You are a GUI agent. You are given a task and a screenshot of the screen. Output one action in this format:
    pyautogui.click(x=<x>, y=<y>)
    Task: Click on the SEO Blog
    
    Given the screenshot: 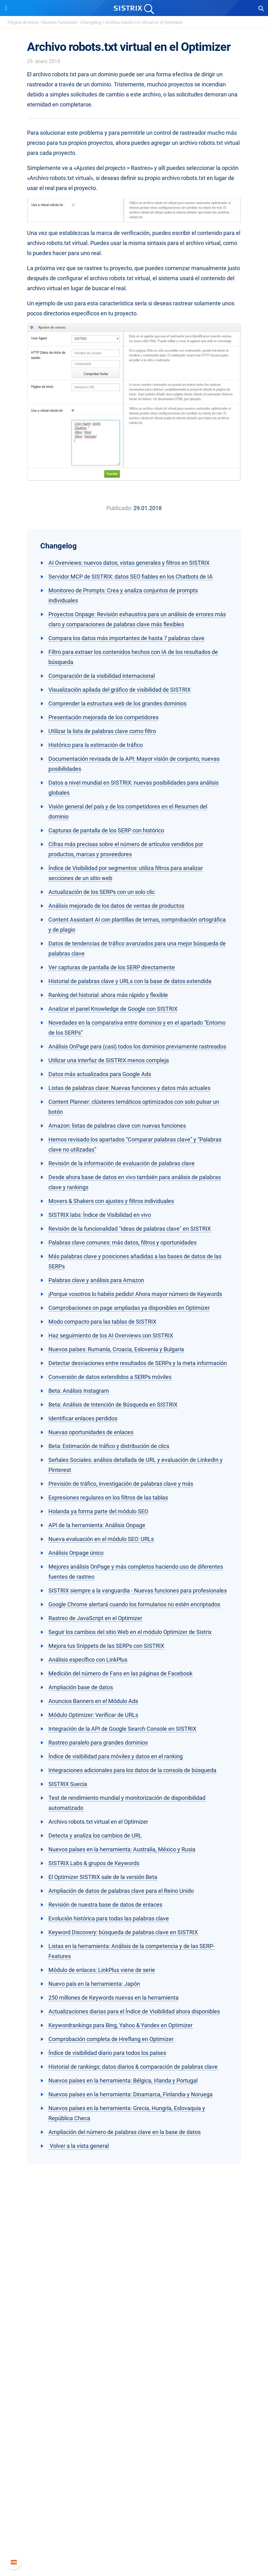 What is the action you would take?
    pyautogui.click(x=134, y=2456)
    